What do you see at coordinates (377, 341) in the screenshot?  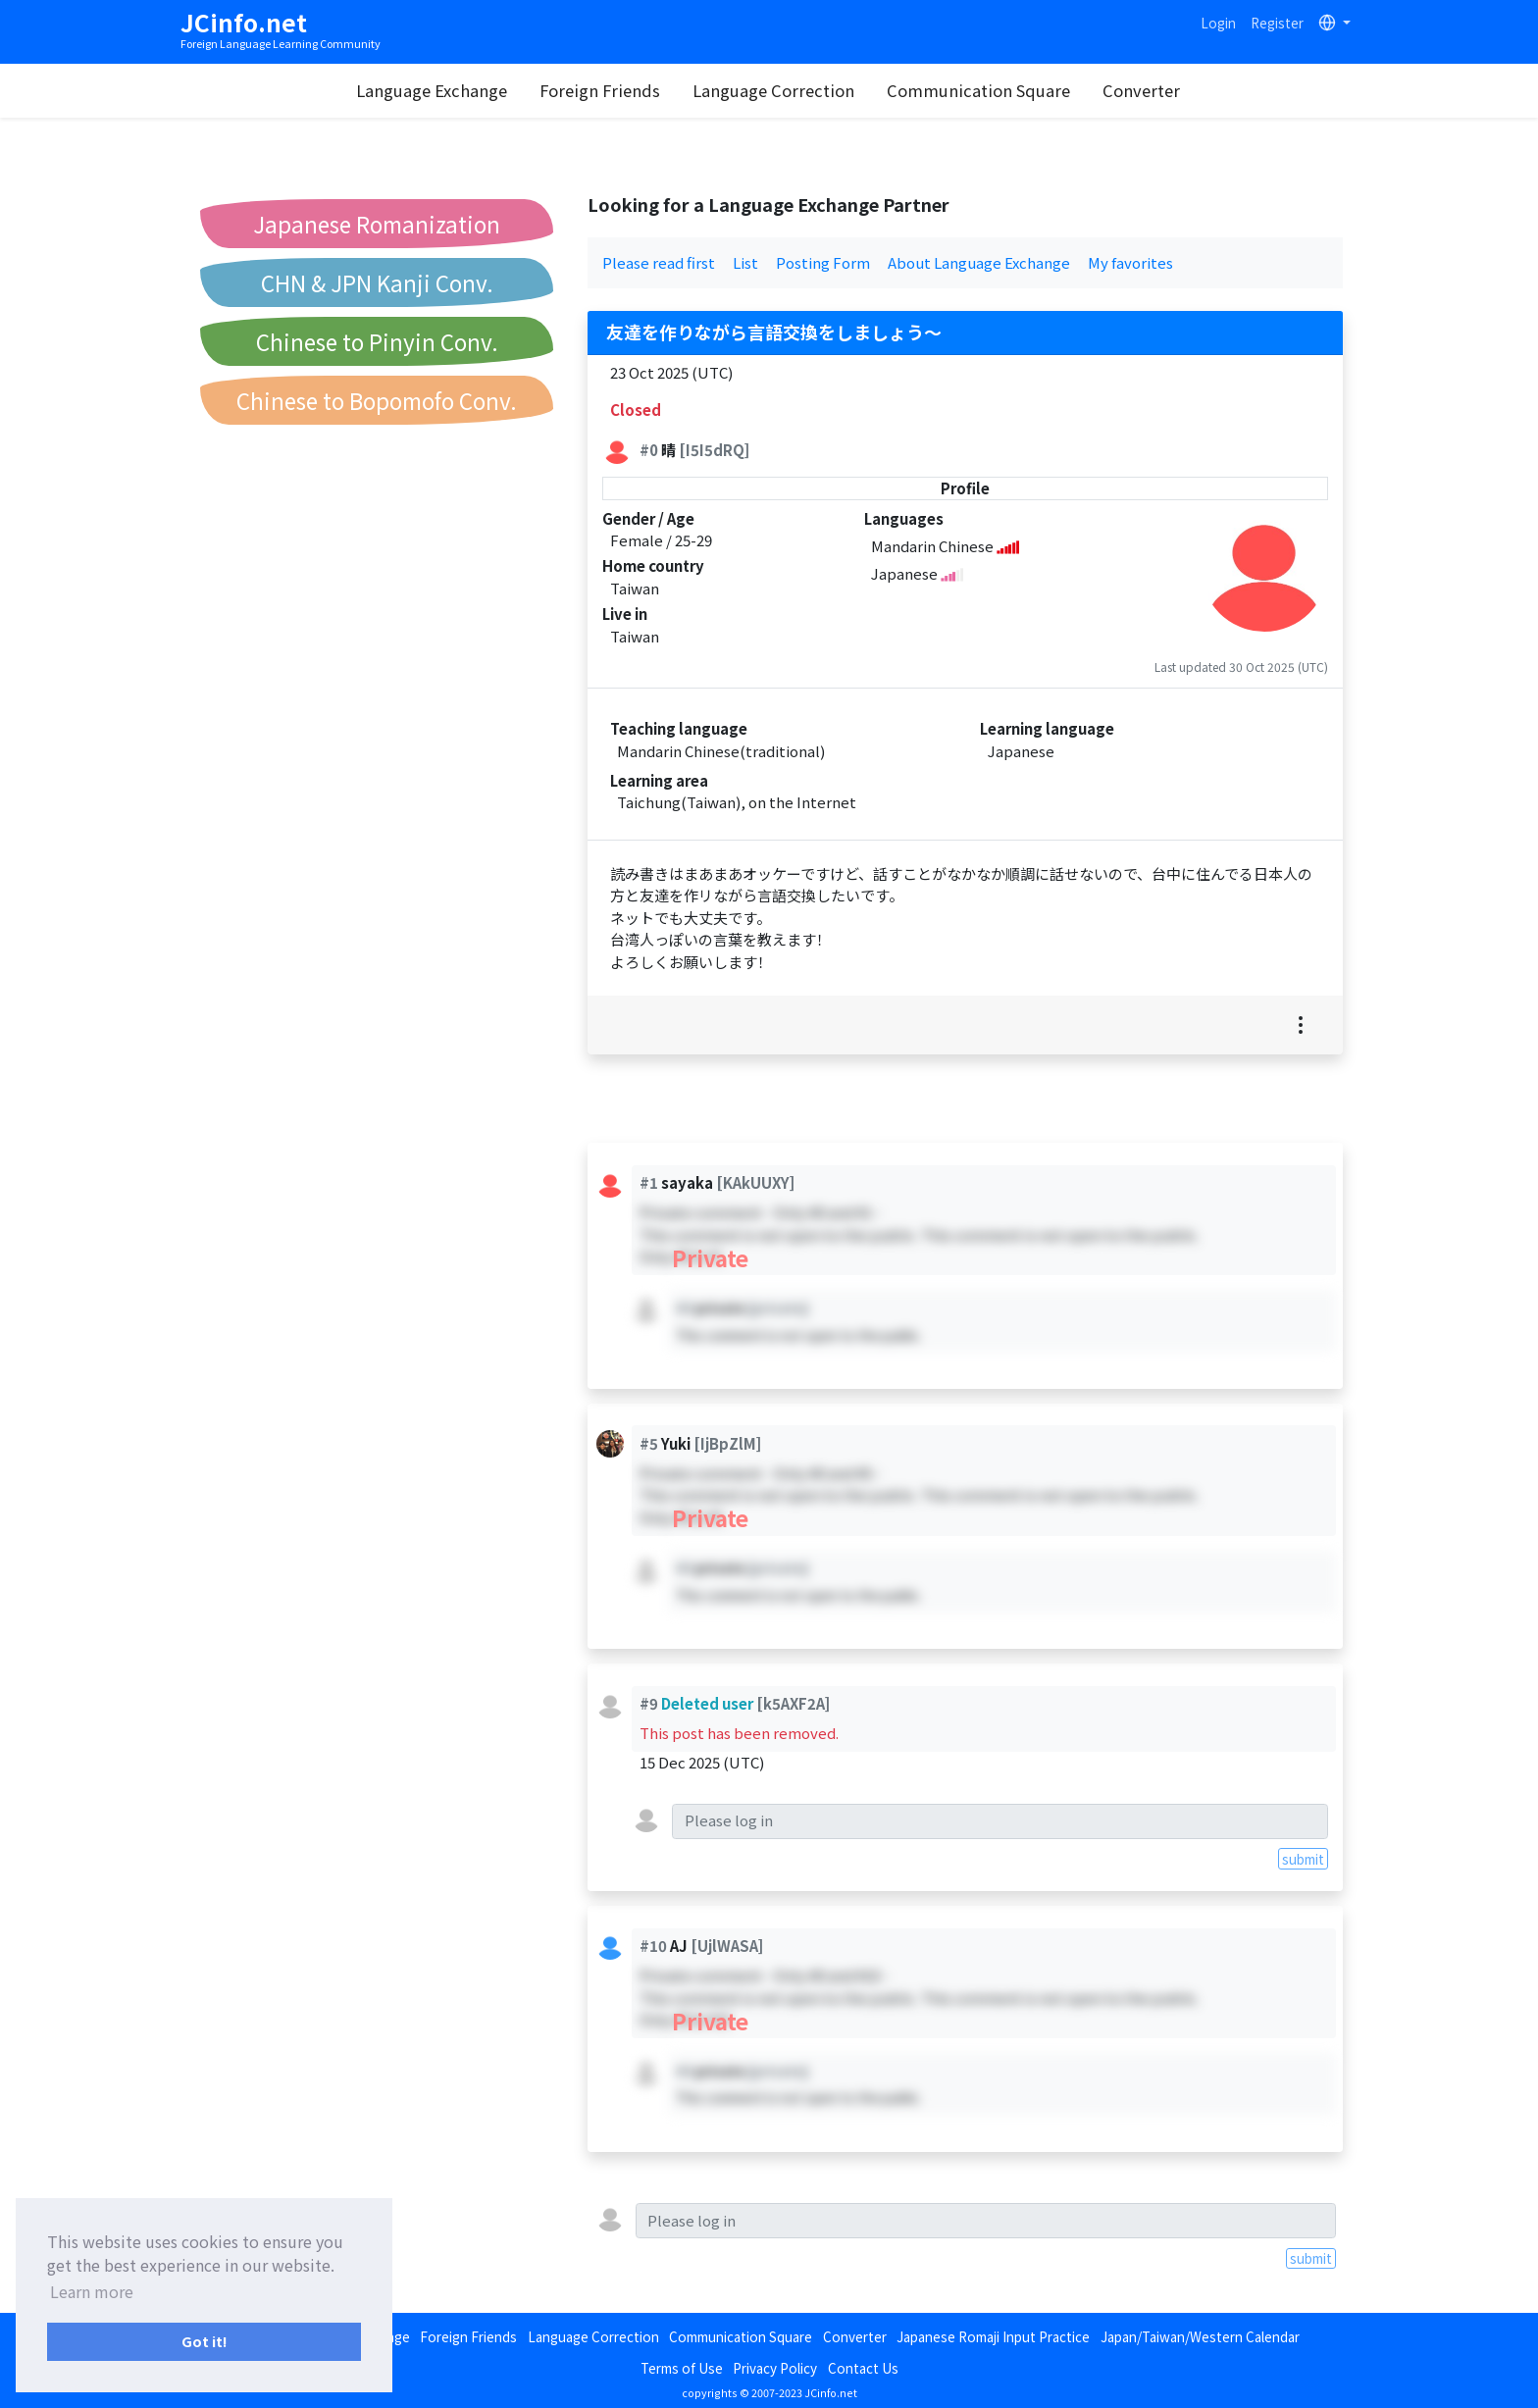 I see `Chinese to Pinyin Conv.` at bounding box center [377, 341].